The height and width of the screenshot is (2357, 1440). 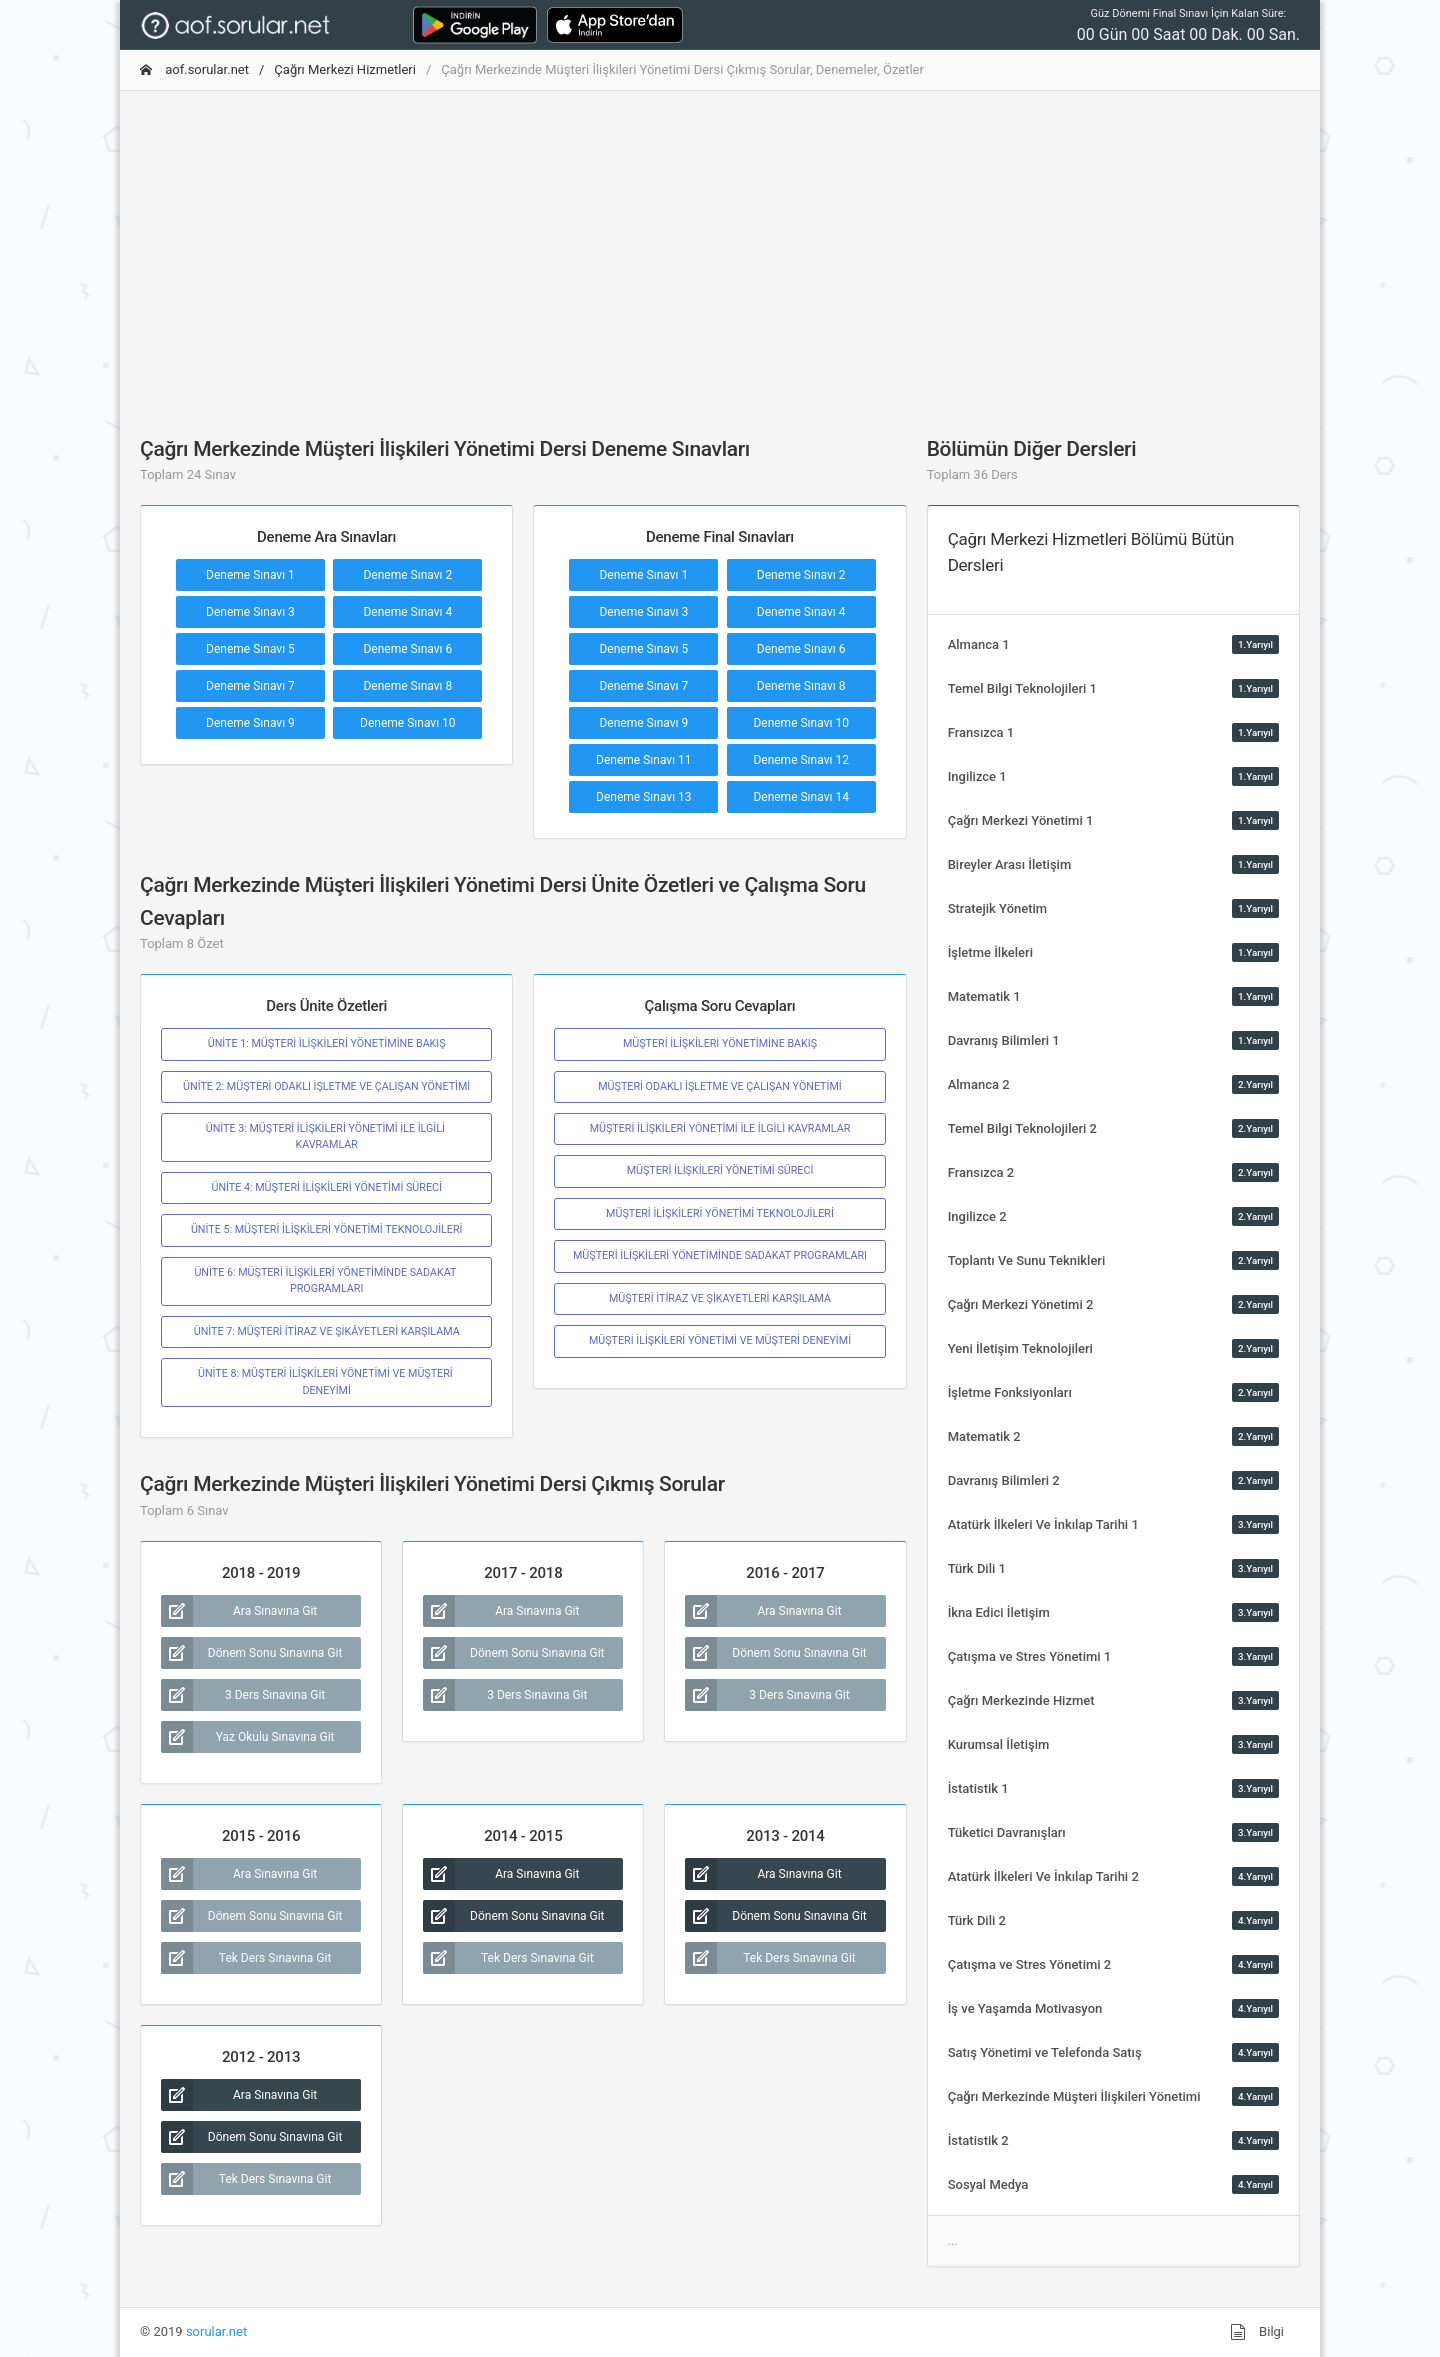 I want to click on Deneme Sınavı 6, so click(x=407, y=649).